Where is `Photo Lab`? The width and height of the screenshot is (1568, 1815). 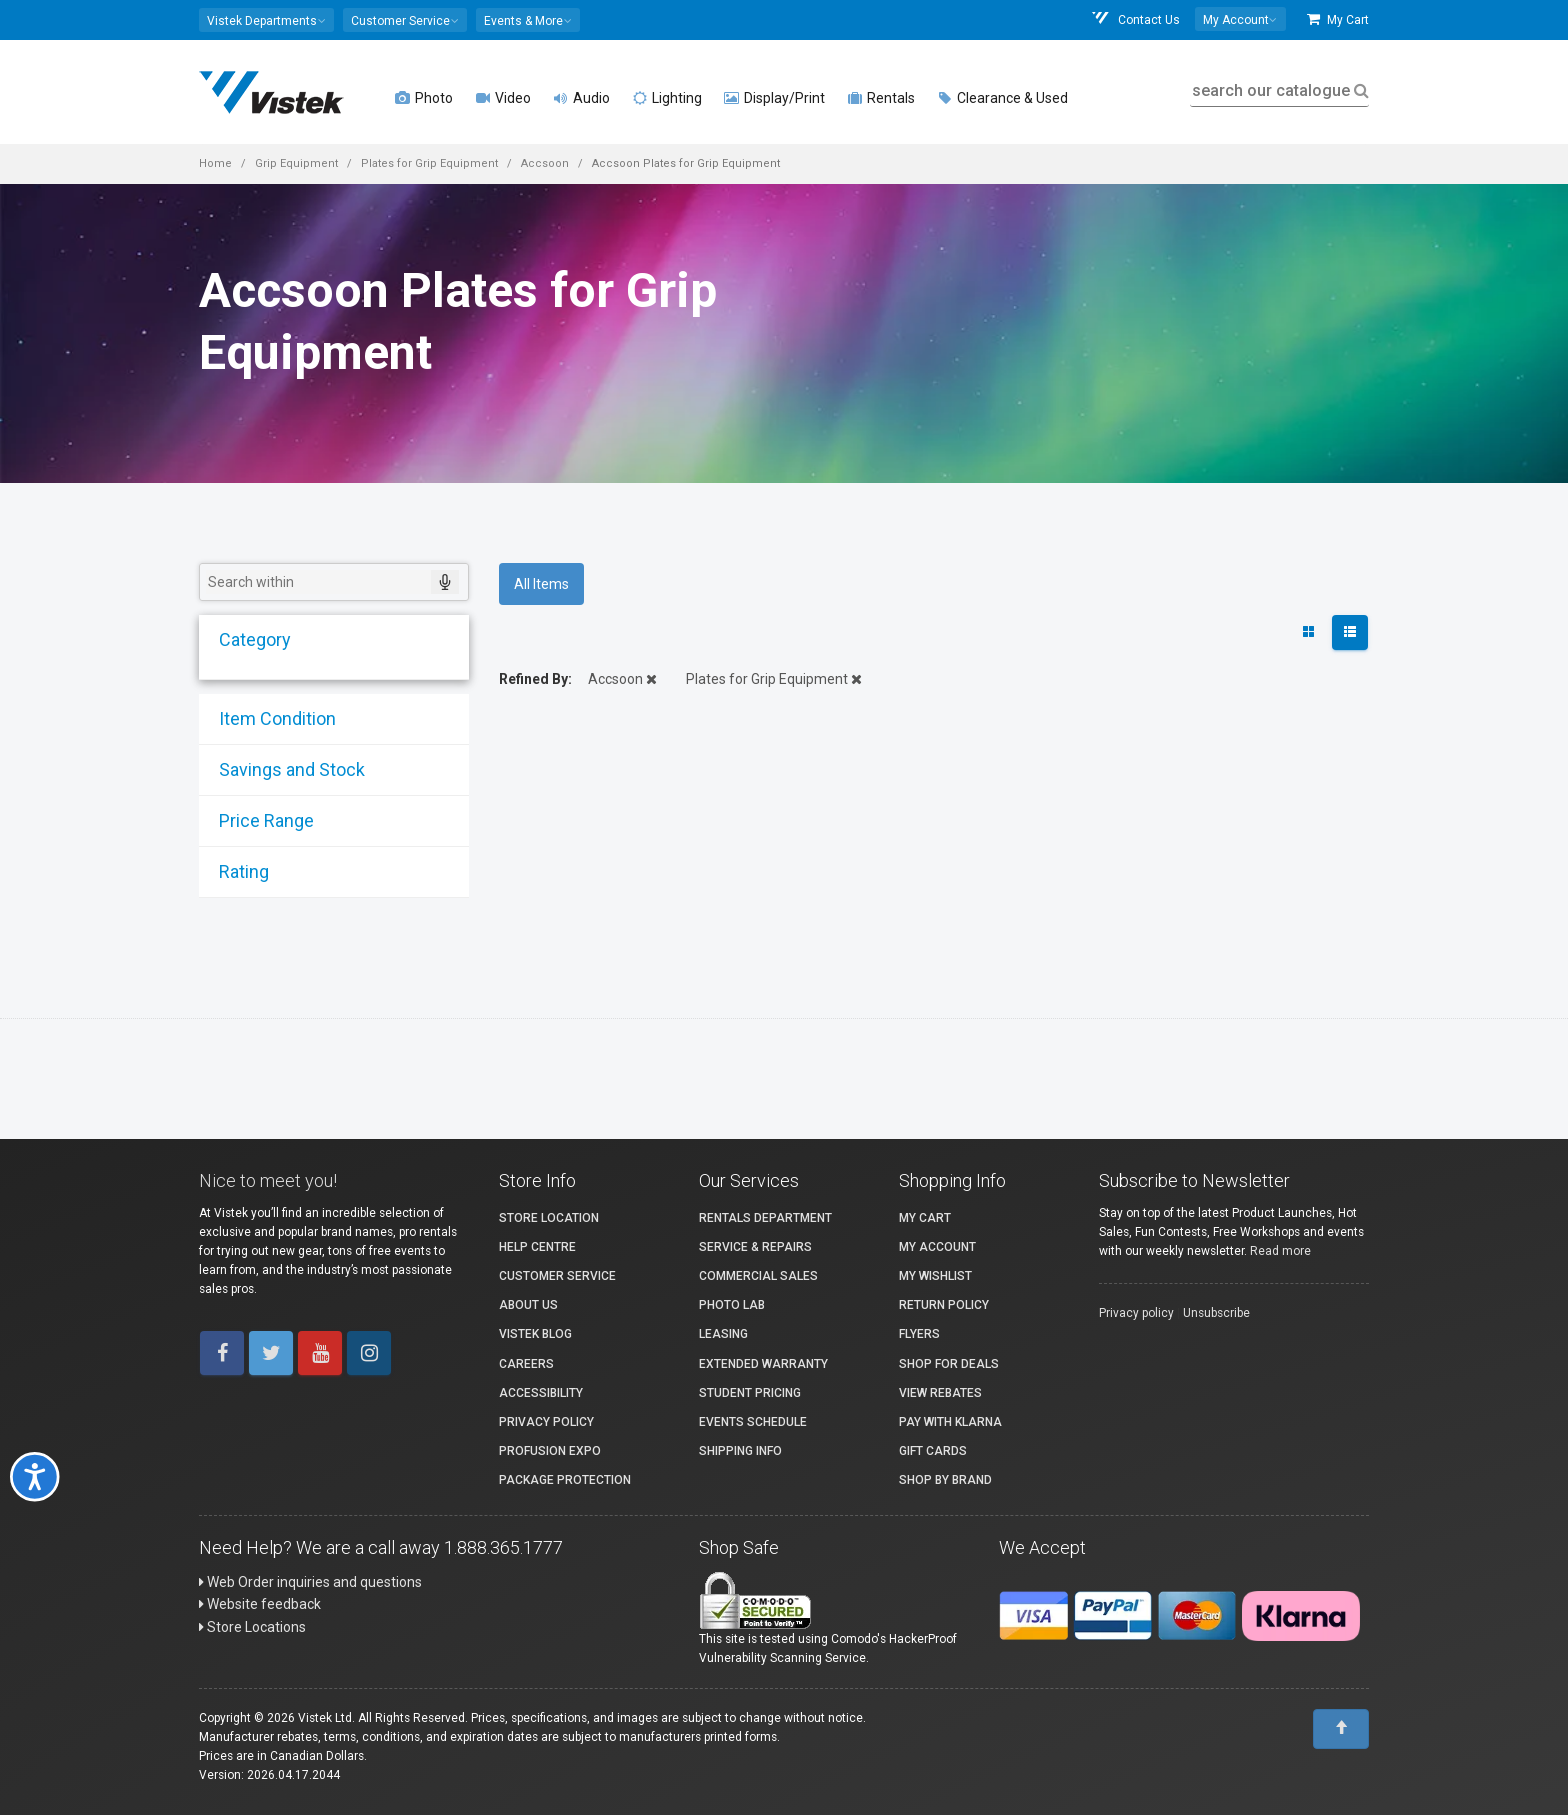 Photo Lab is located at coordinates (732, 1305).